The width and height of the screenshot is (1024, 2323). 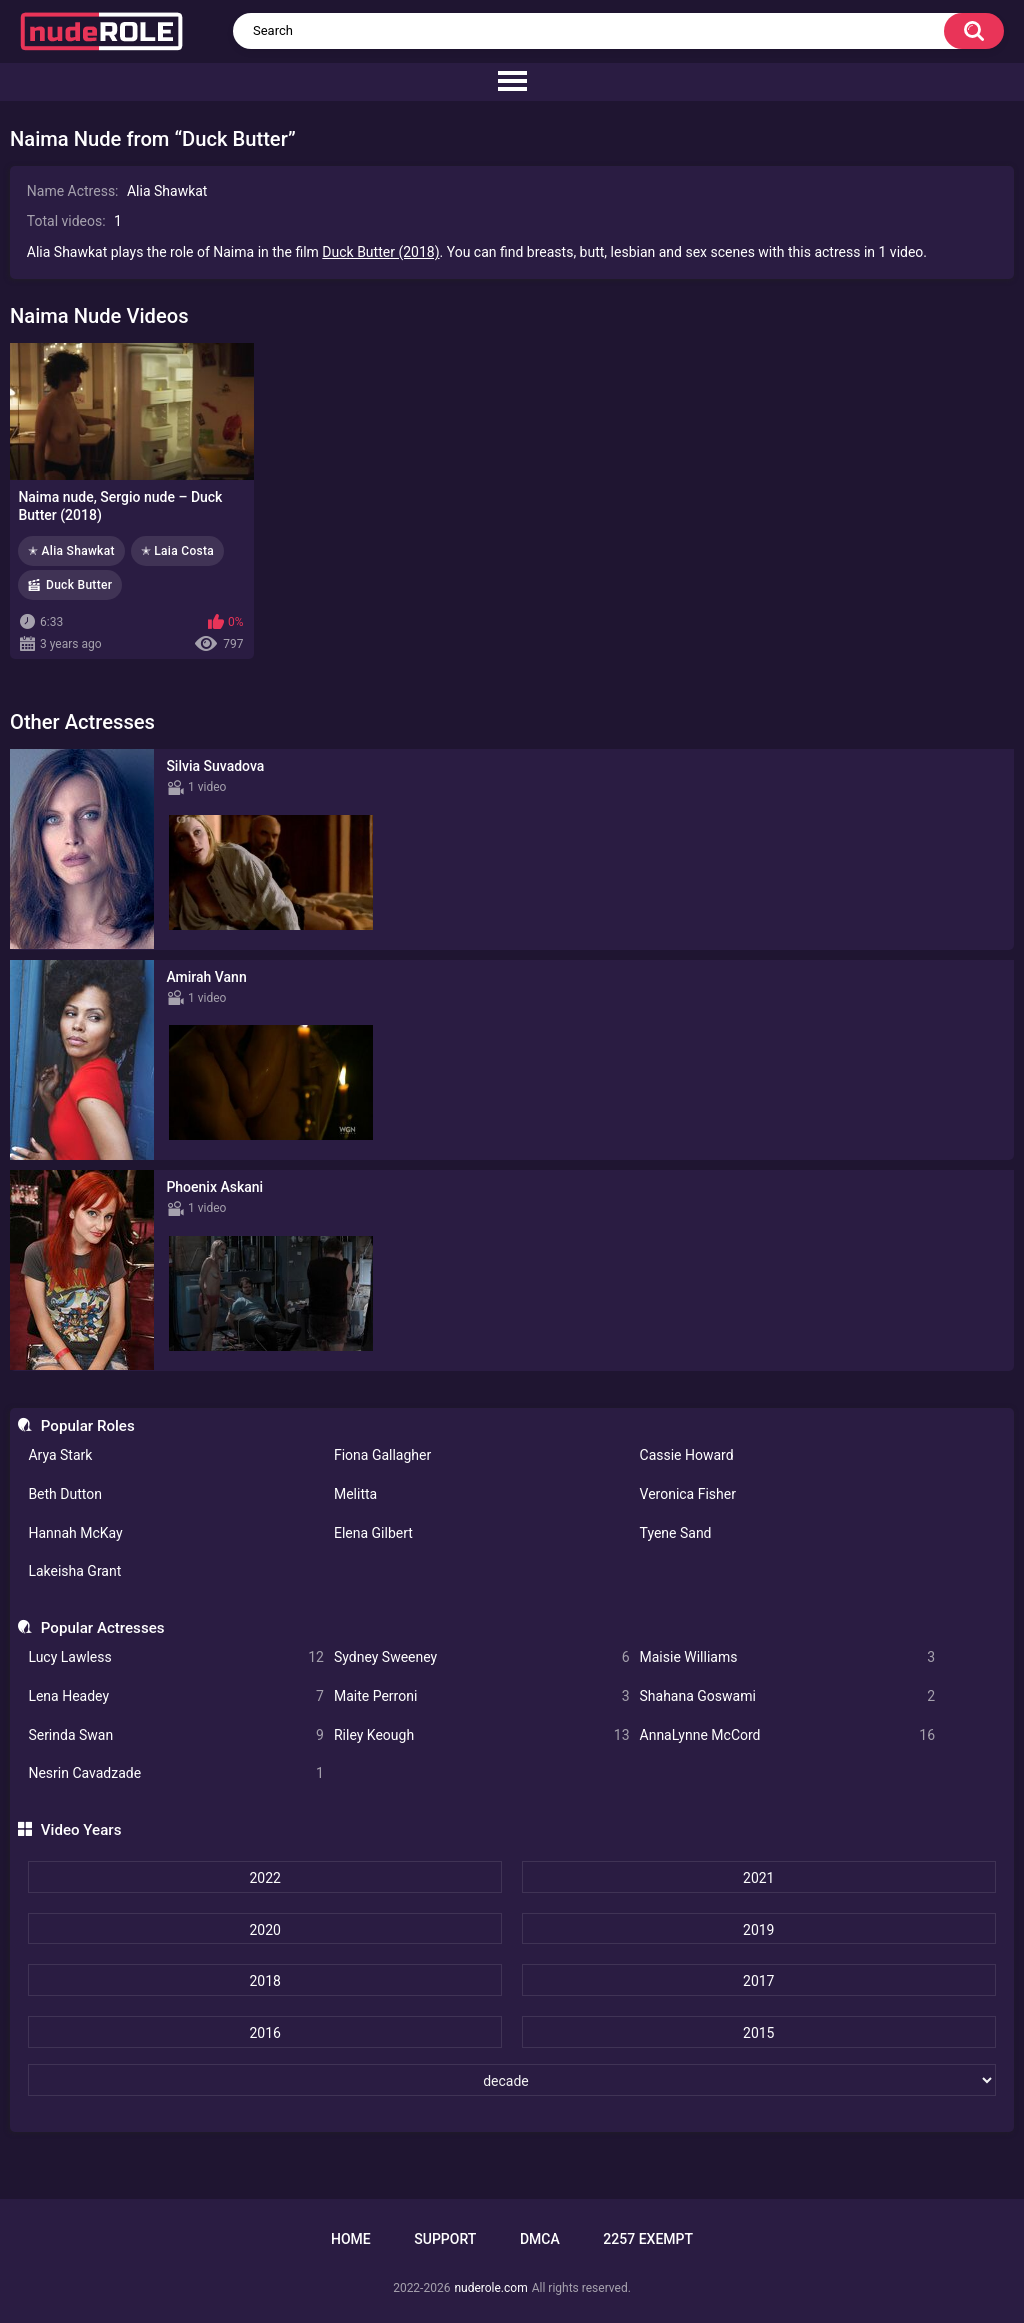 What do you see at coordinates (264, 1981) in the screenshot?
I see `2018` at bounding box center [264, 1981].